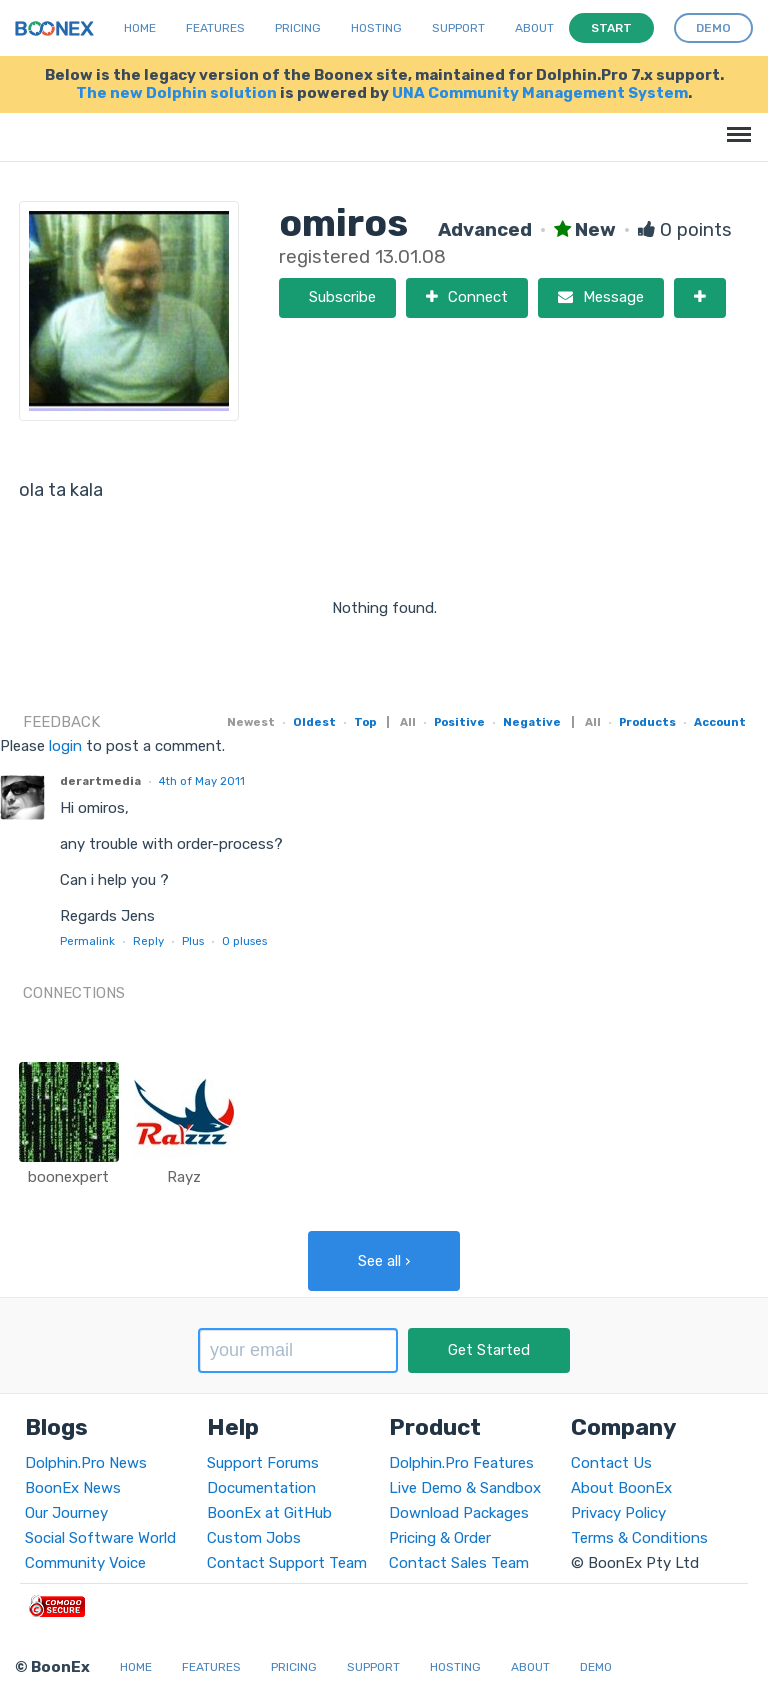 The height and width of the screenshot is (1695, 768). Describe the element at coordinates (376, 28) in the screenshot. I see `Hosting` at that location.